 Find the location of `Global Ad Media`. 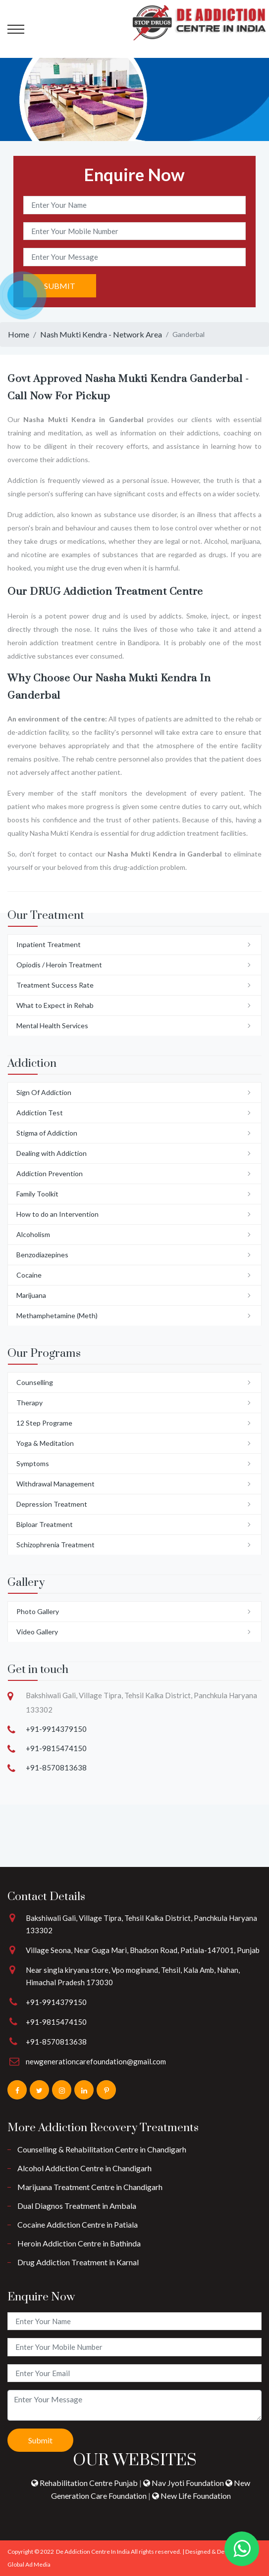

Global Ad Media is located at coordinates (29, 2564).